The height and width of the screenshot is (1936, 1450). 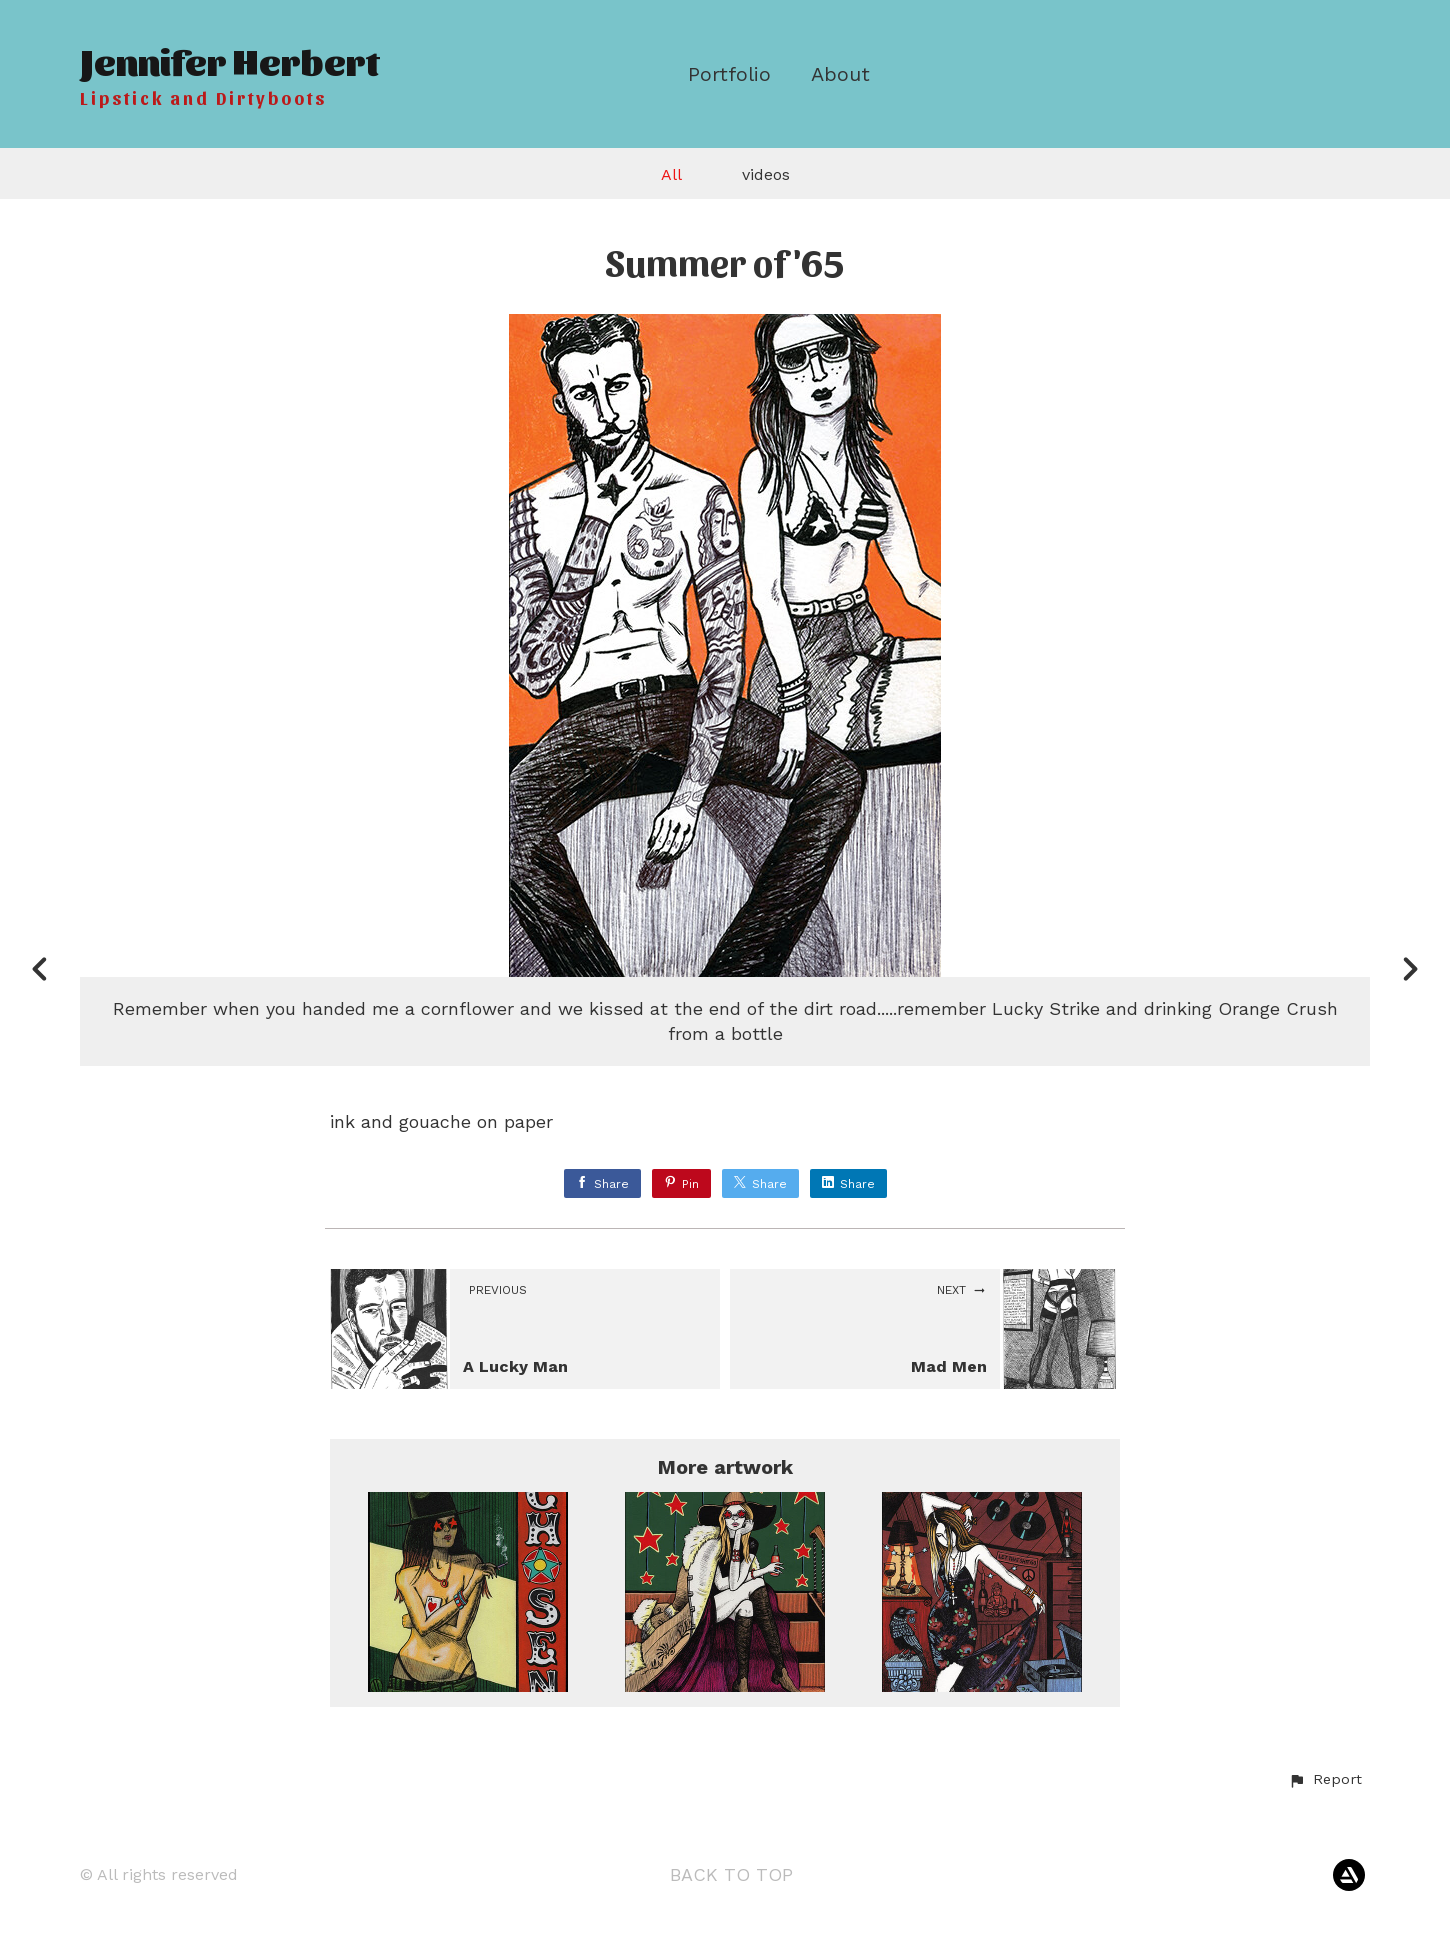 What do you see at coordinates (729, 74) in the screenshot?
I see `Portfolio` at bounding box center [729, 74].